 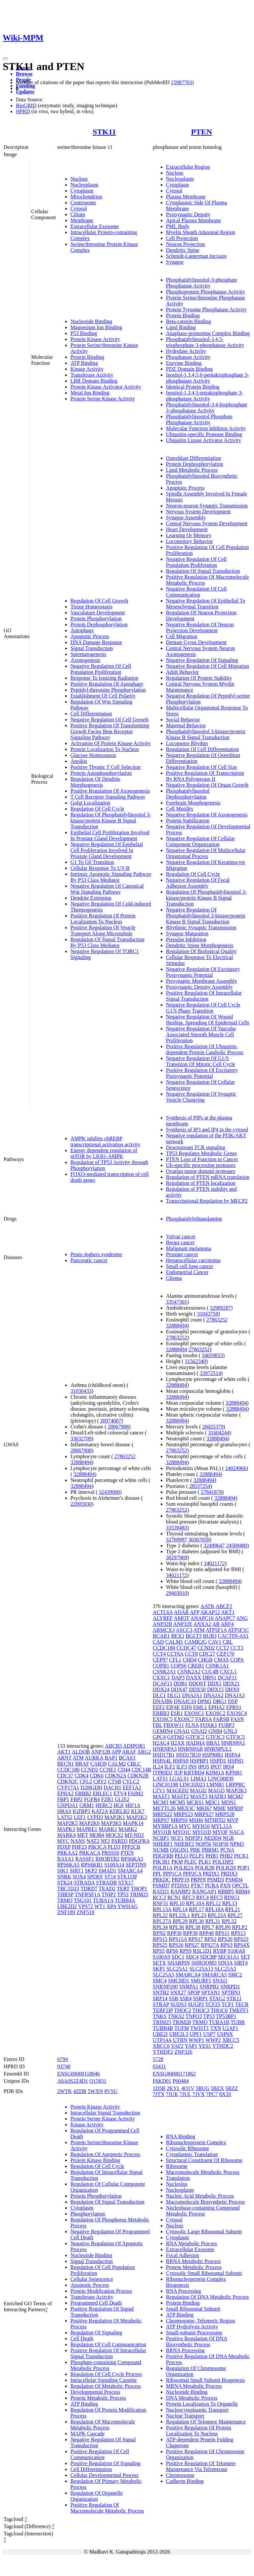 What do you see at coordinates (235, 1468) in the screenshot?
I see `24024966` at bounding box center [235, 1468].